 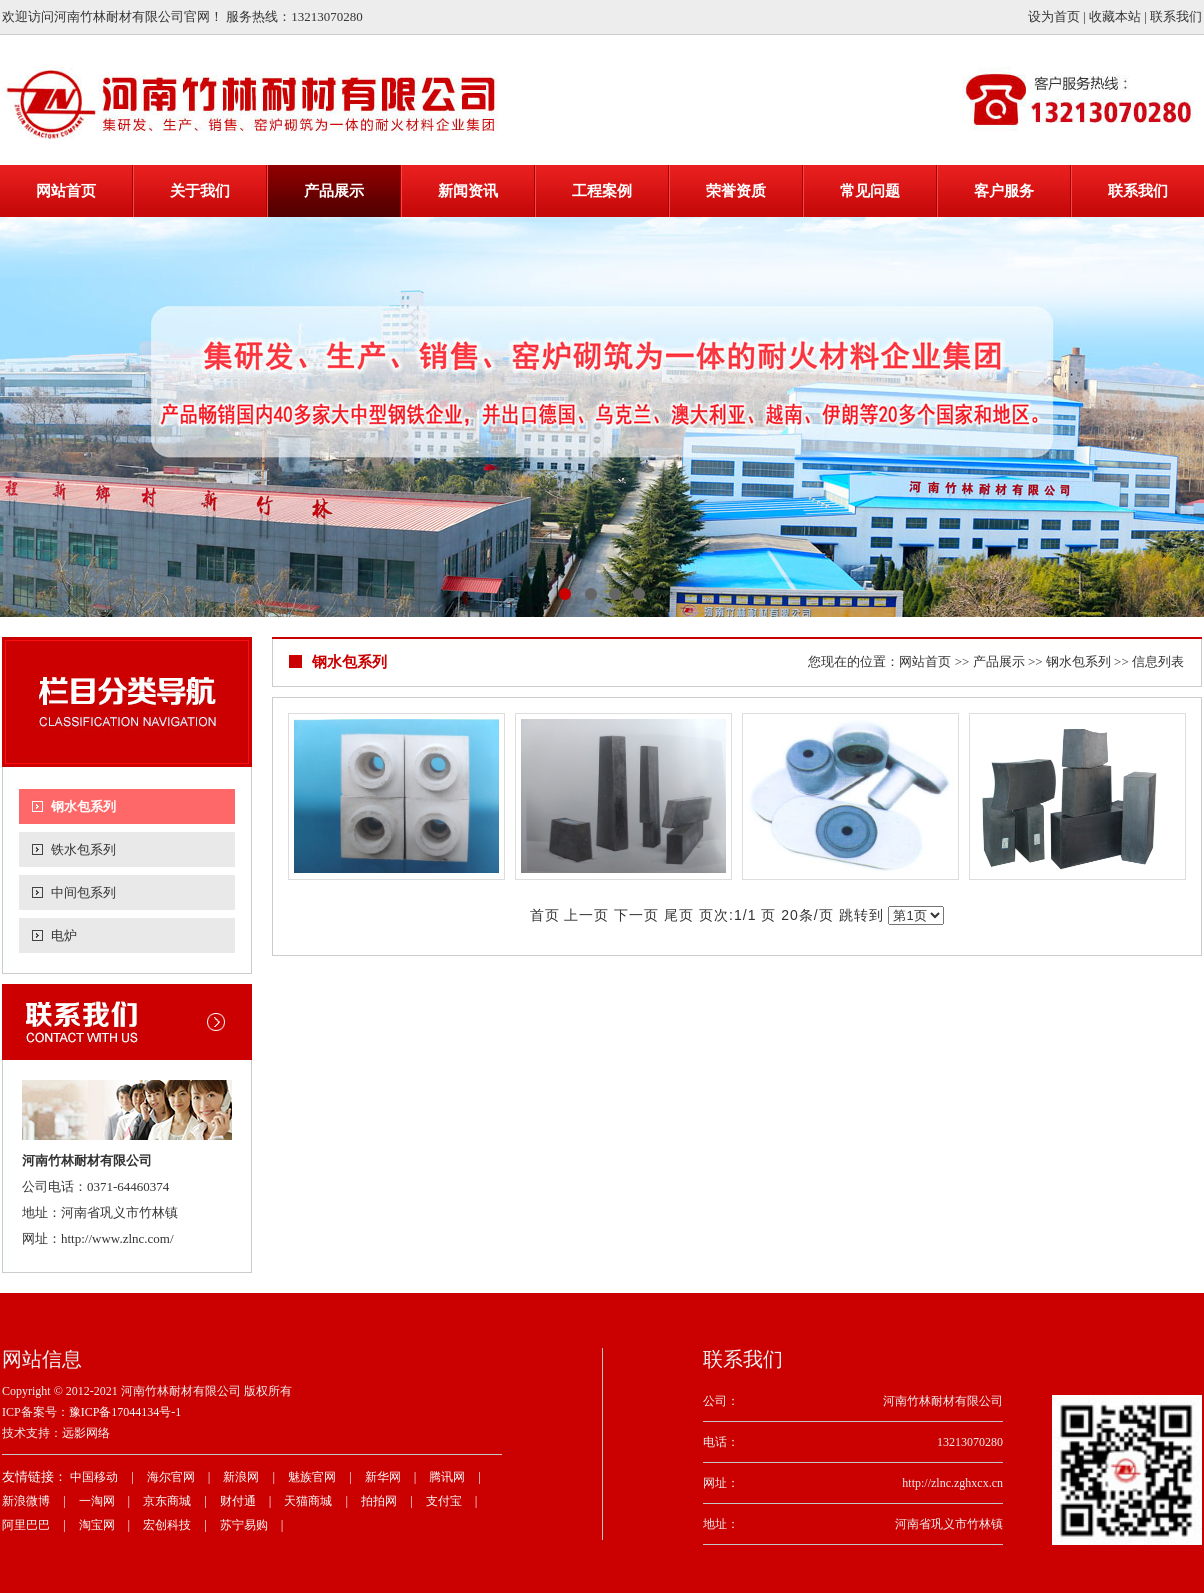 I want to click on 拍拍网, so click(x=379, y=1501).